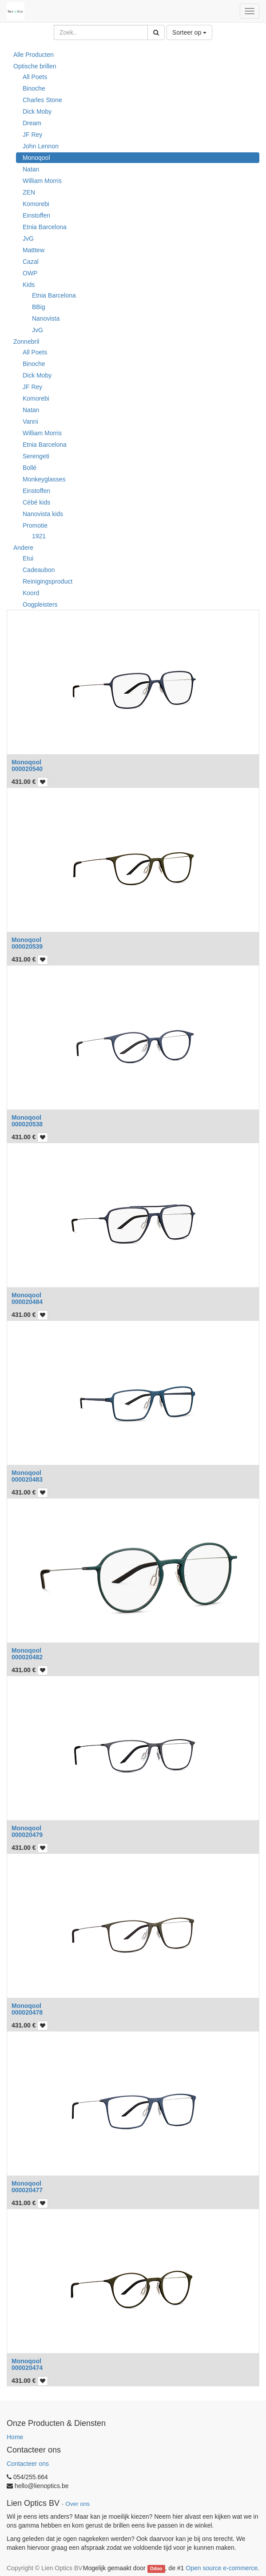 This screenshot has height=2576, width=266. What do you see at coordinates (23, 547) in the screenshot?
I see `Andere` at bounding box center [23, 547].